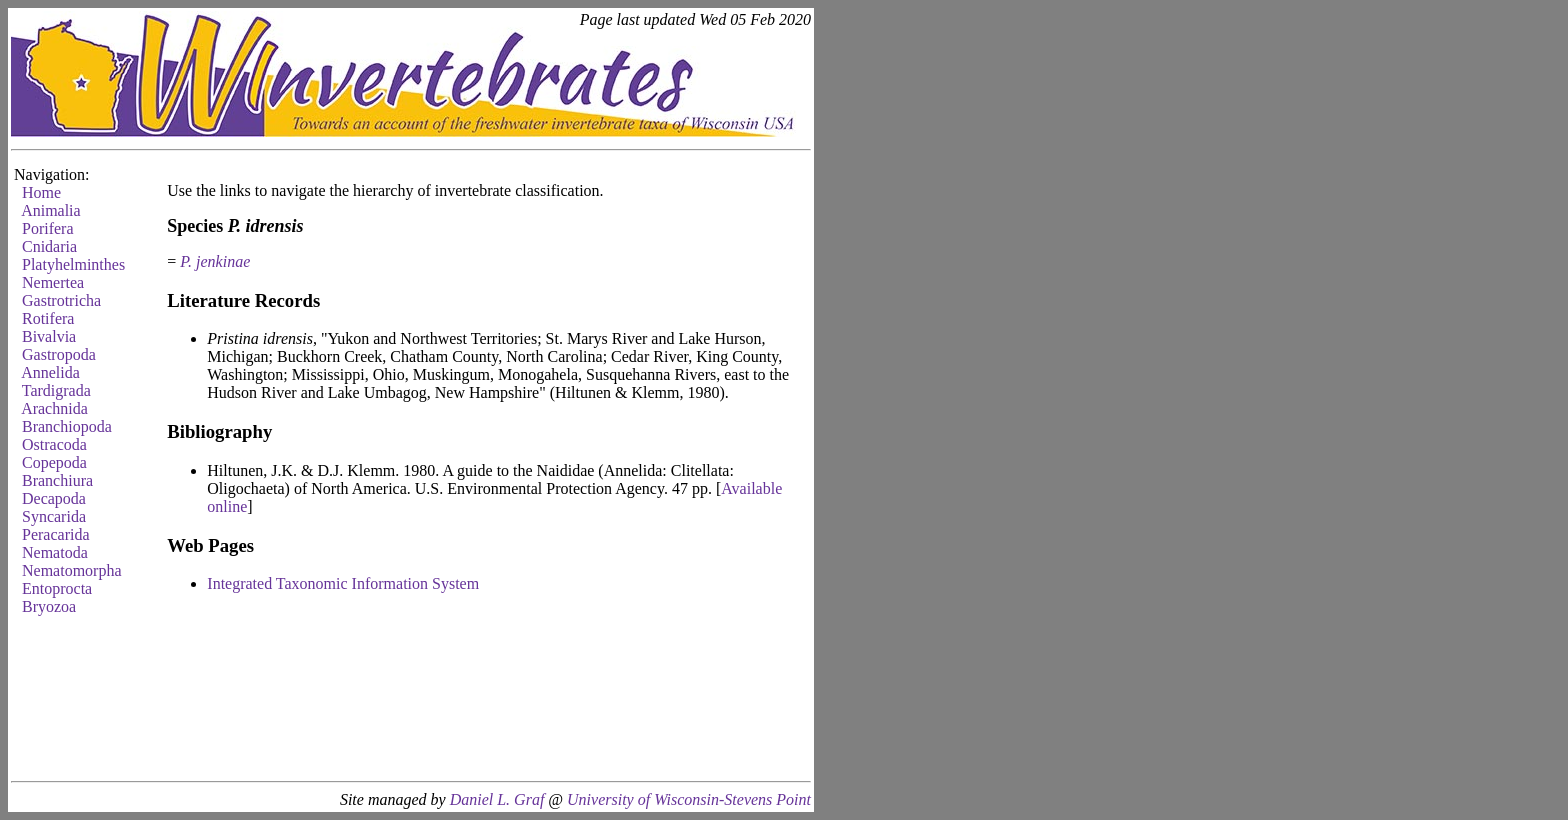 The height and width of the screenshot is (820, 1568). I want to click on Peracarida, so click(56, 534).